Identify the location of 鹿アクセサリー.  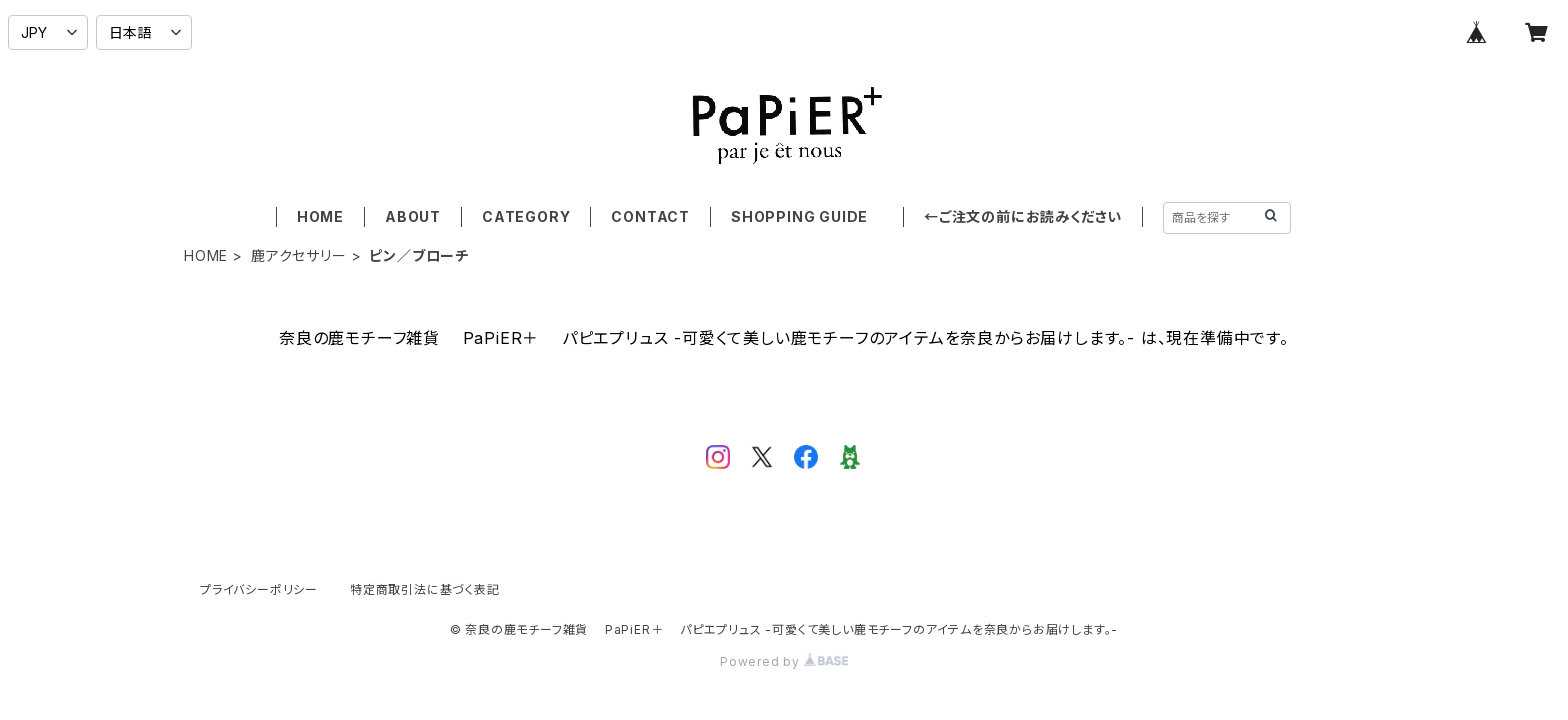
(299, 255).